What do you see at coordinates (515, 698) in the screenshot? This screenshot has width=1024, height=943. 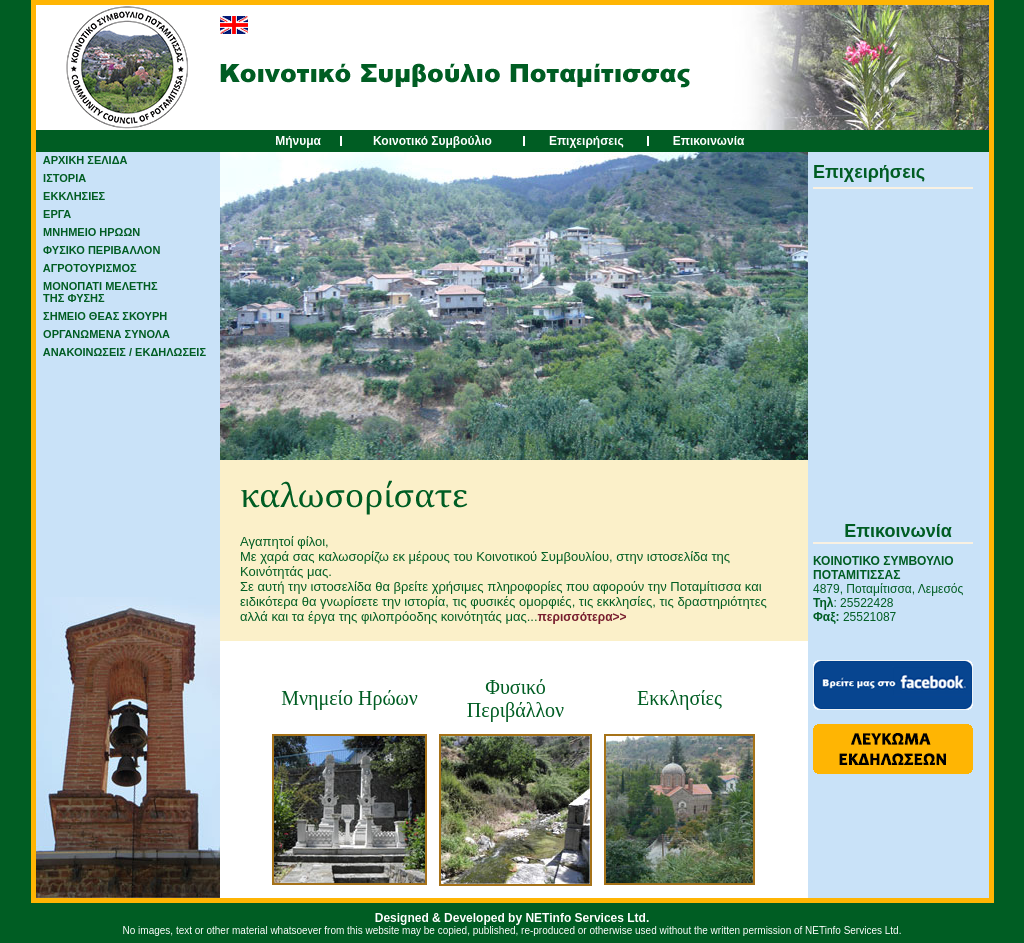 I see `Φυσικό Περιβάλλον` at bounding box center [515, 698].